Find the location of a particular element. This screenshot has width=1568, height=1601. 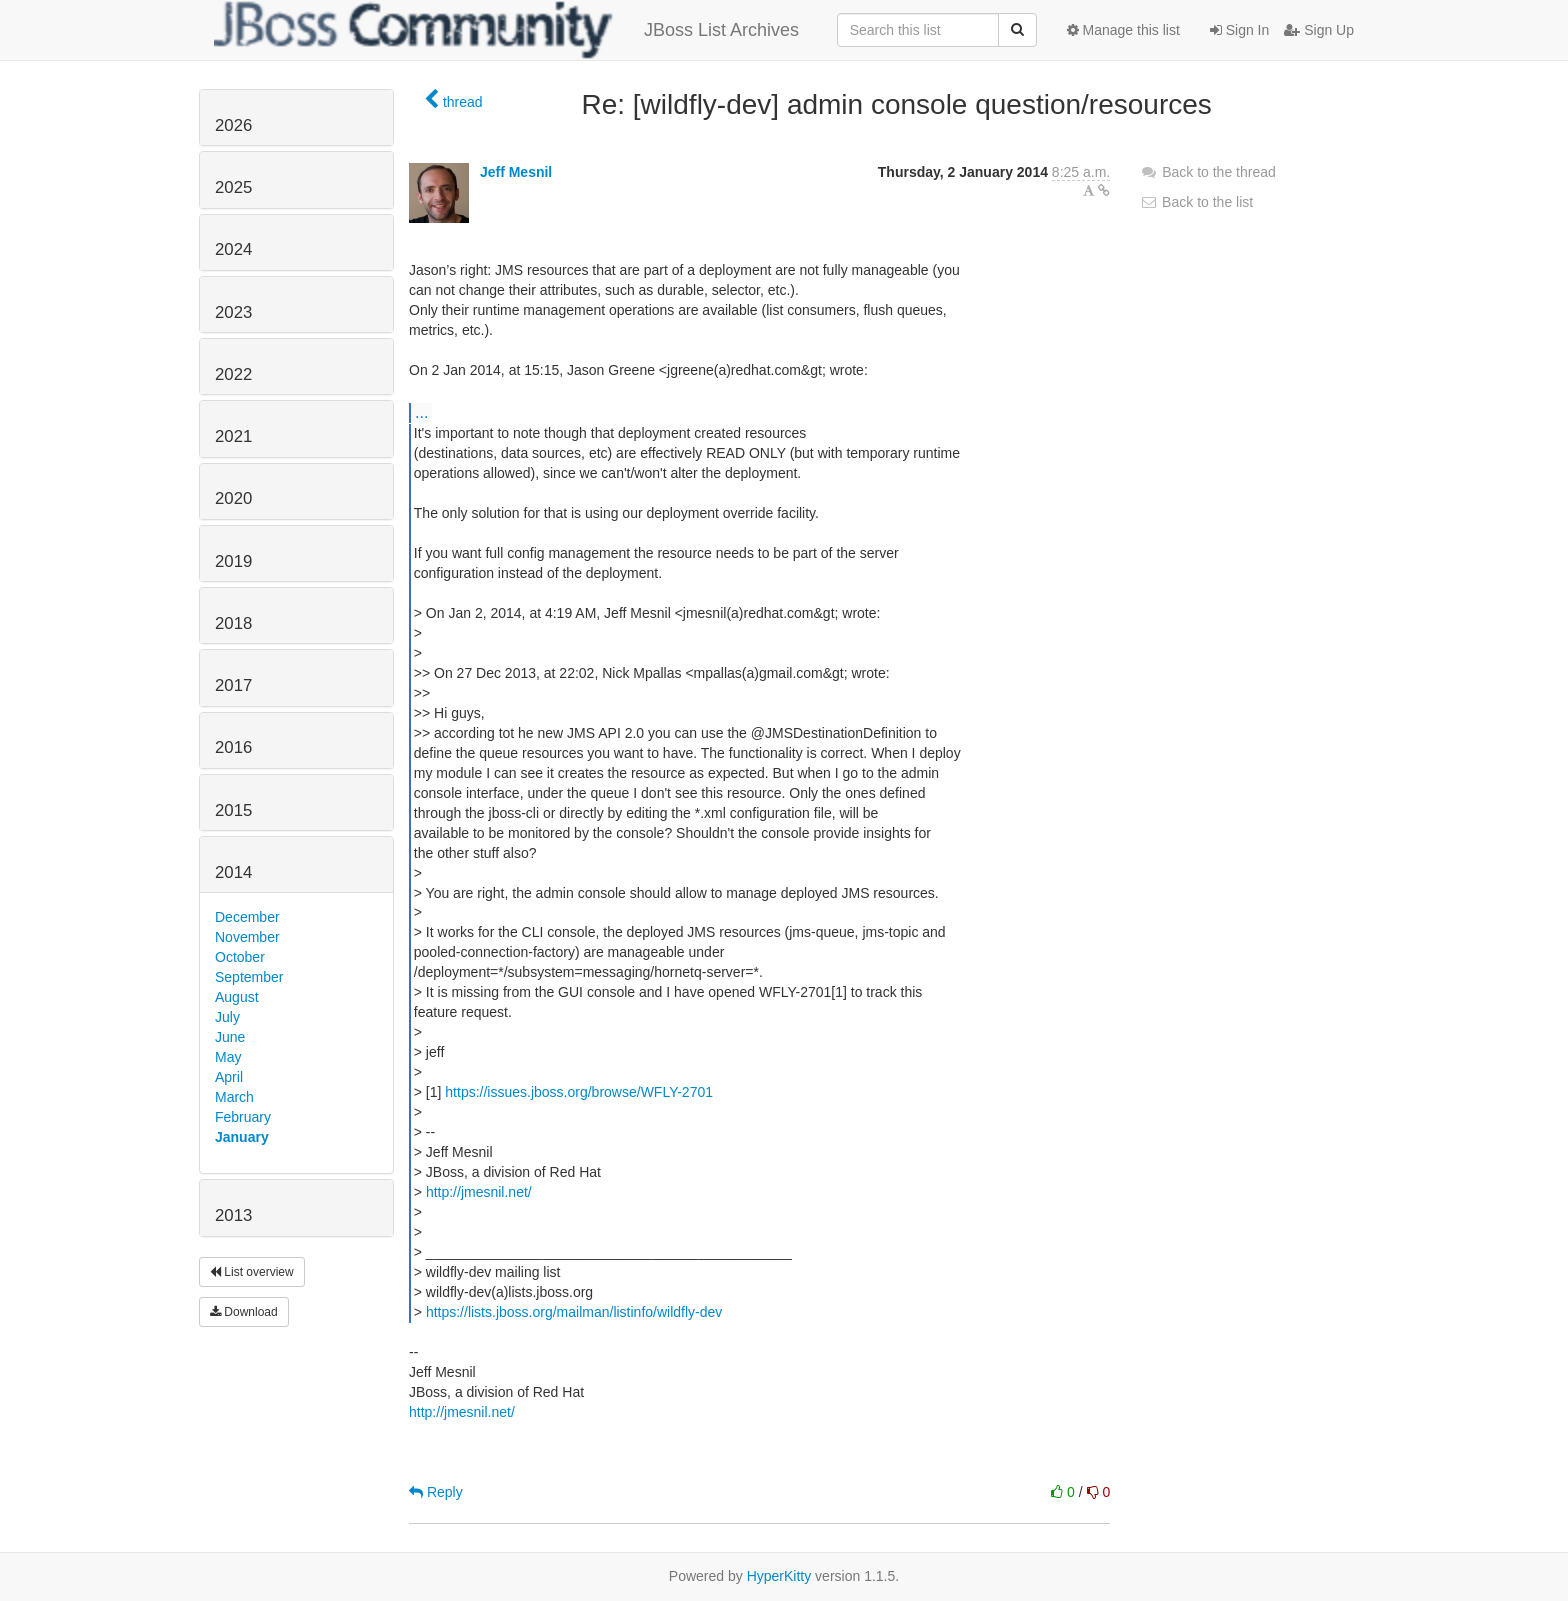

2016 is located at coordinates (233, 747).